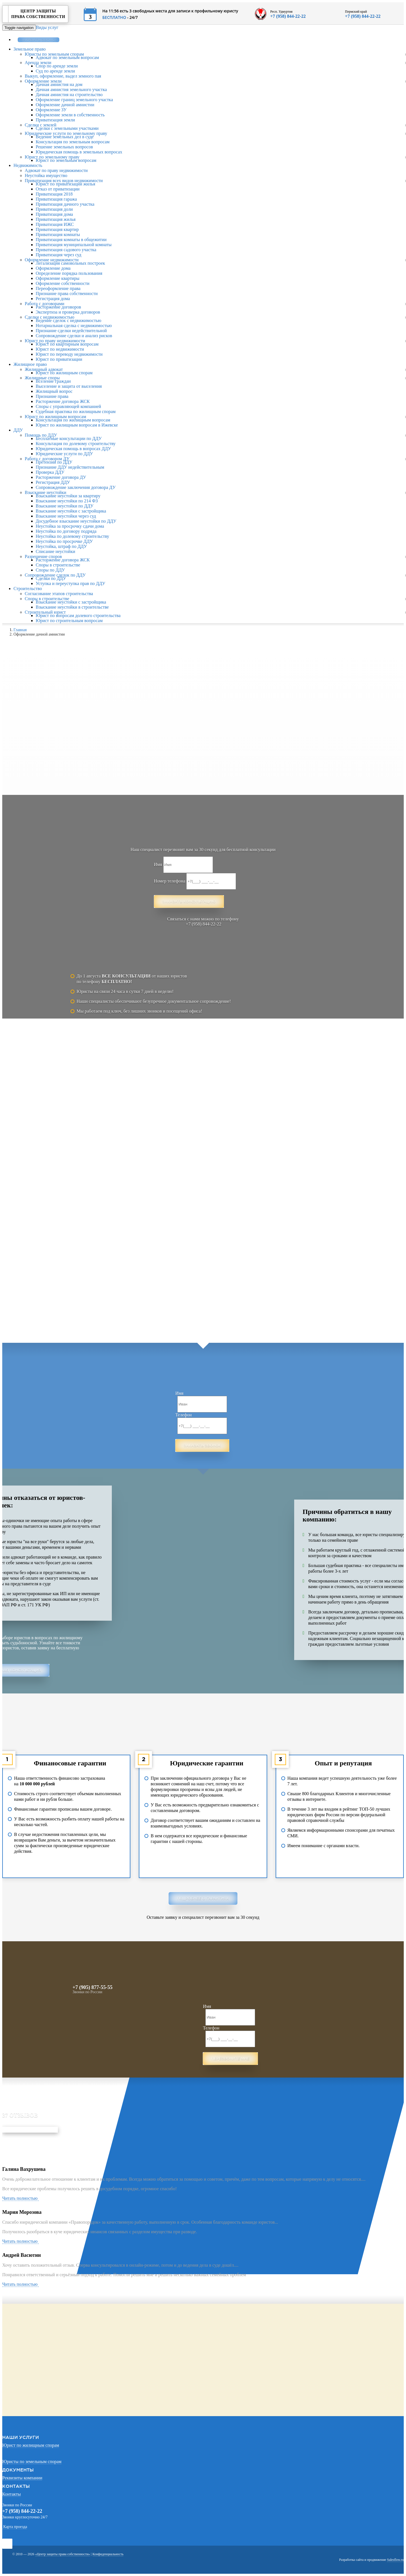 The image size is (406, 2576). I want to click on Оформление квартиры, so click(57, 278).